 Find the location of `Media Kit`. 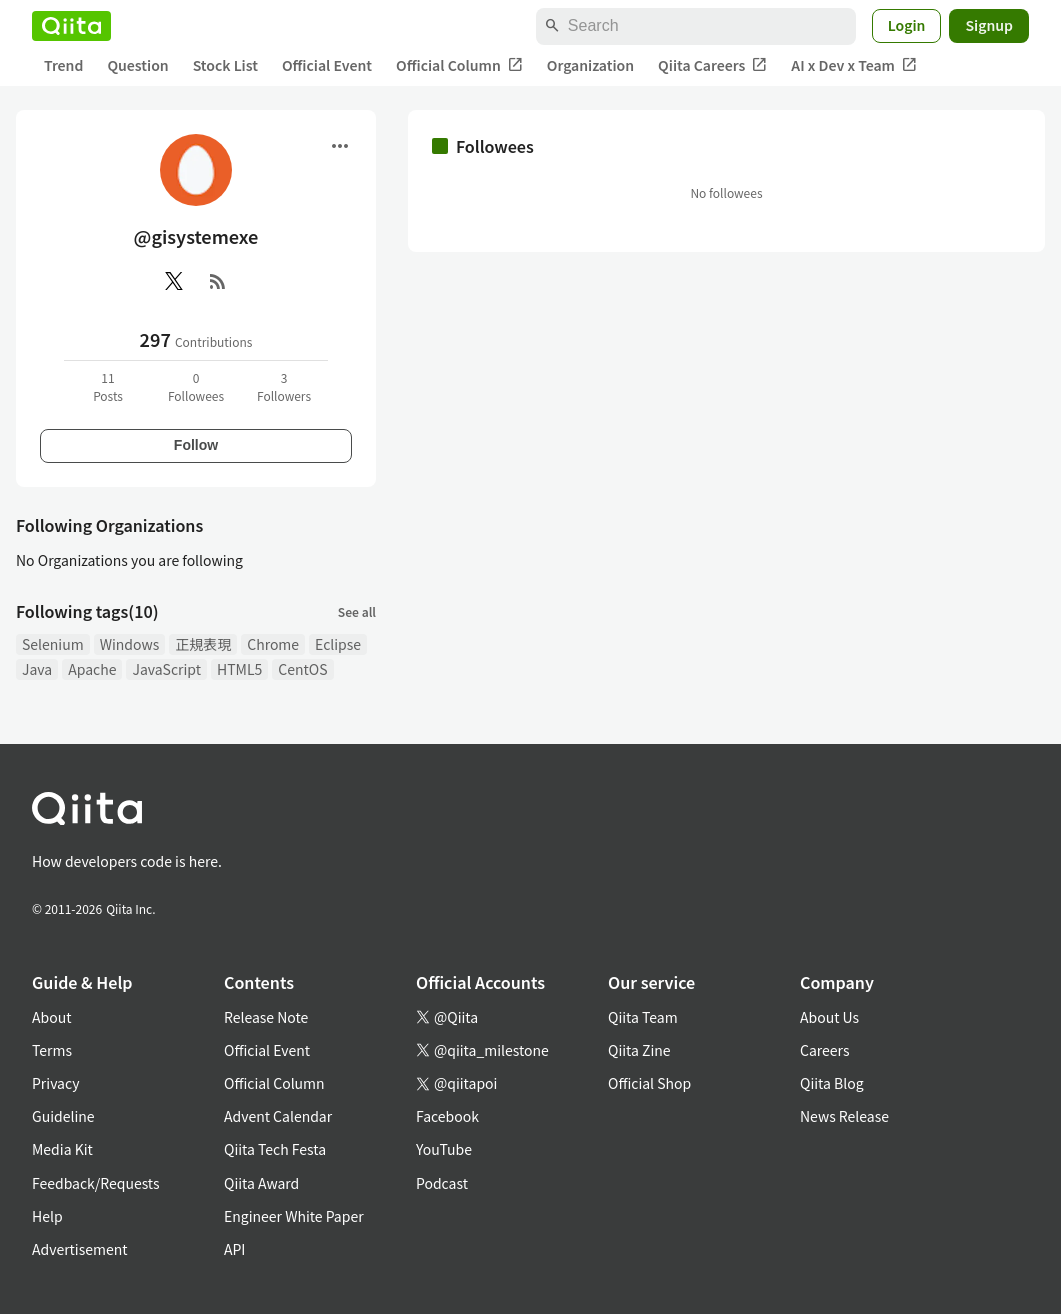

Media Kit is located at coordinates (62, 1149).